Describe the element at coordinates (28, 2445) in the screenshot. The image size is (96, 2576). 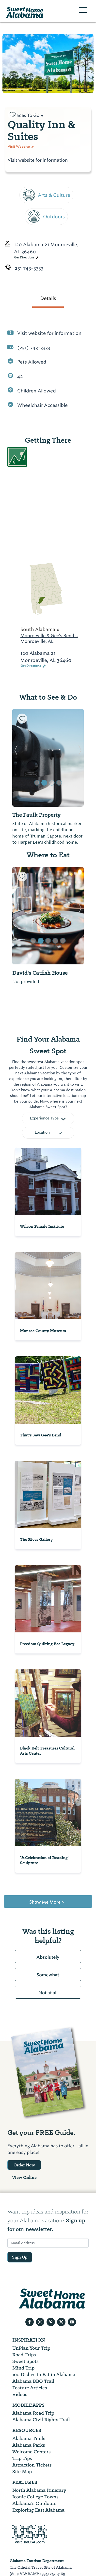
I see `Alabama Parks` at that location.